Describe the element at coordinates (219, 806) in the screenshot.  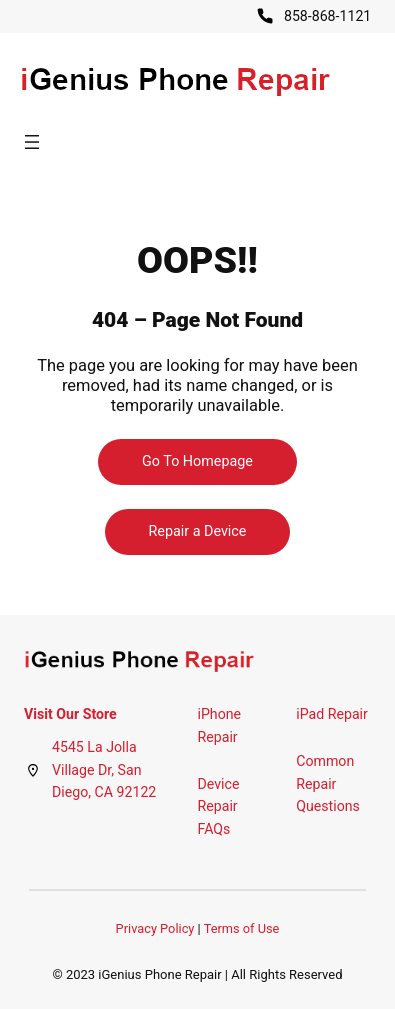
I see `Device Repair FAQs` at that location.